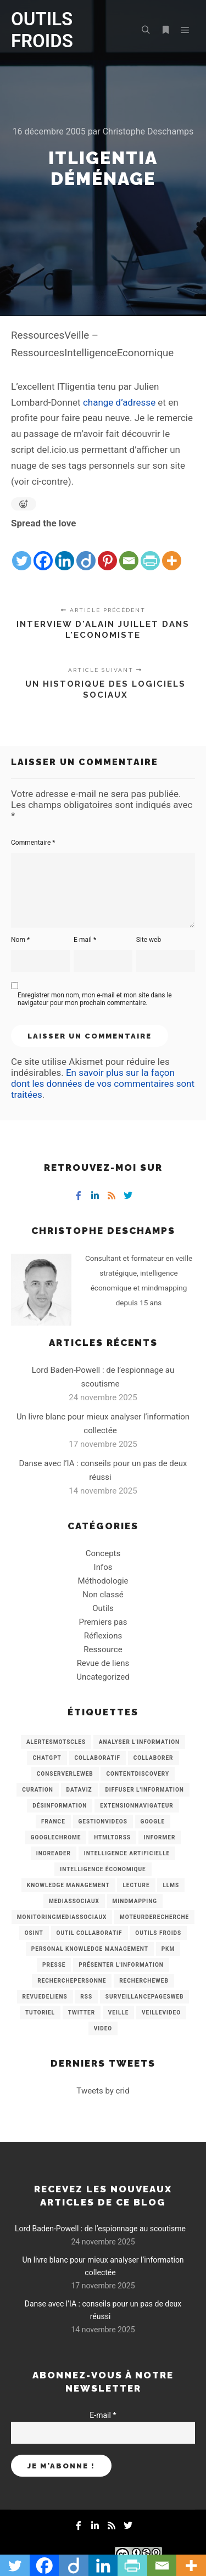 The width and height of the screenshot is (206, 2576). I want to click on [Twitter], so click(21, 551).